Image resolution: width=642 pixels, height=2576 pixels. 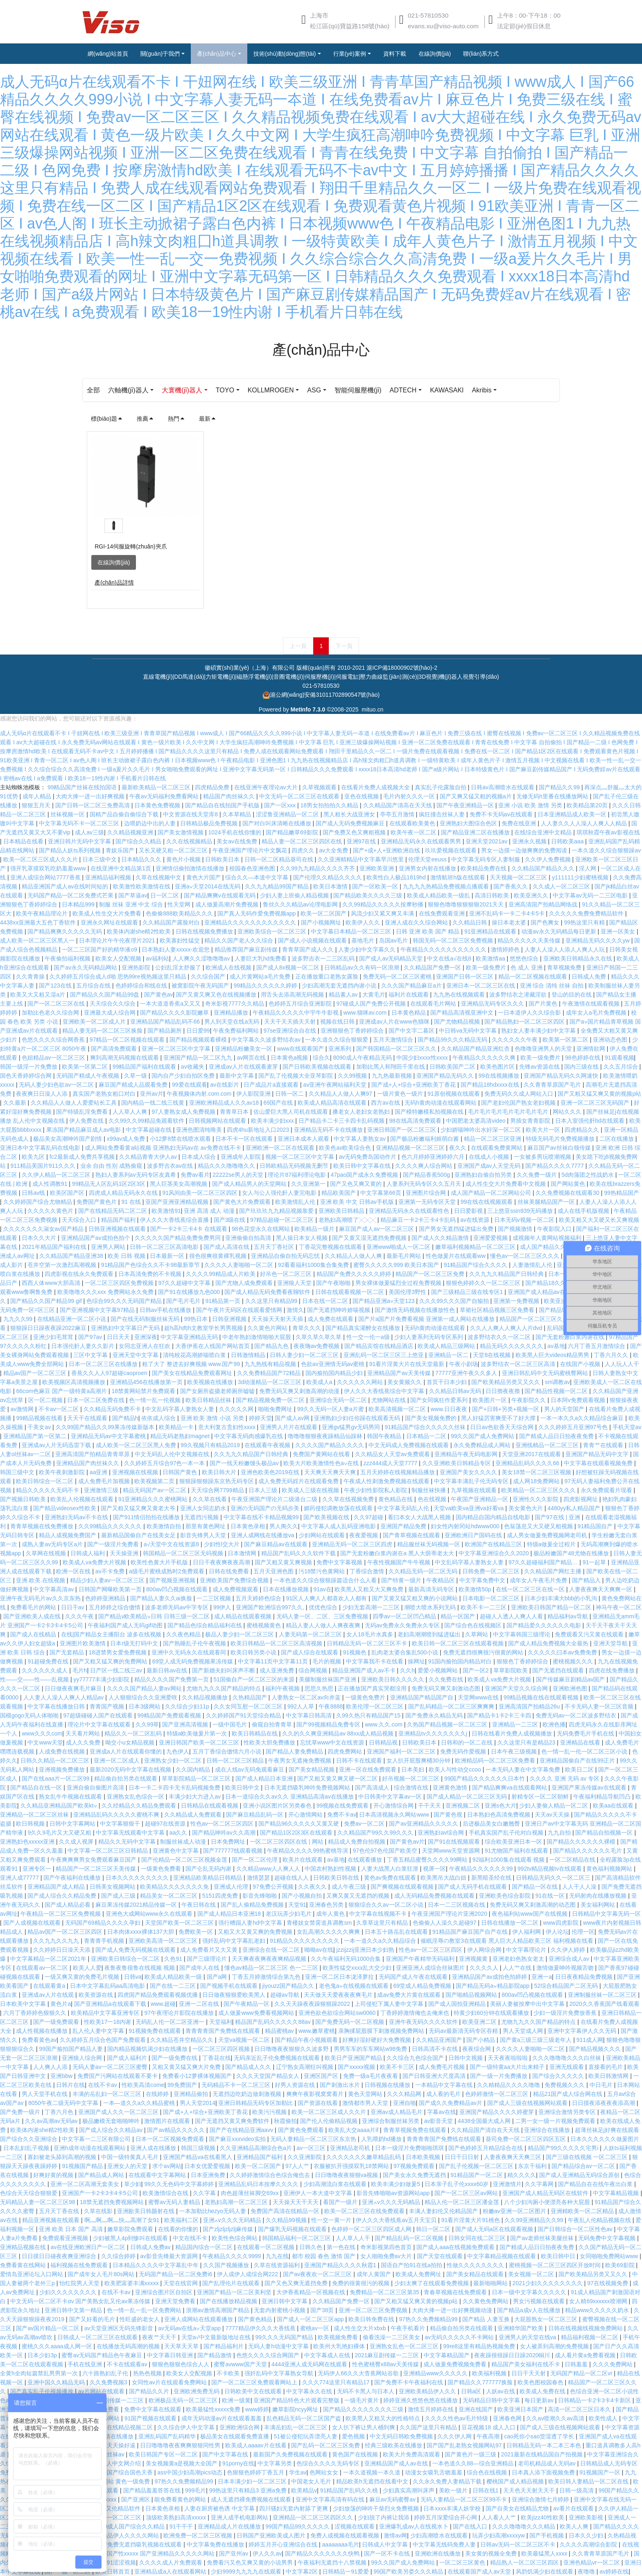 What do you see at coordinates (305, 2418) in the screenshot?
I see `乱色精品无码一区二区国产盗` at bounding box center [305, 2418].